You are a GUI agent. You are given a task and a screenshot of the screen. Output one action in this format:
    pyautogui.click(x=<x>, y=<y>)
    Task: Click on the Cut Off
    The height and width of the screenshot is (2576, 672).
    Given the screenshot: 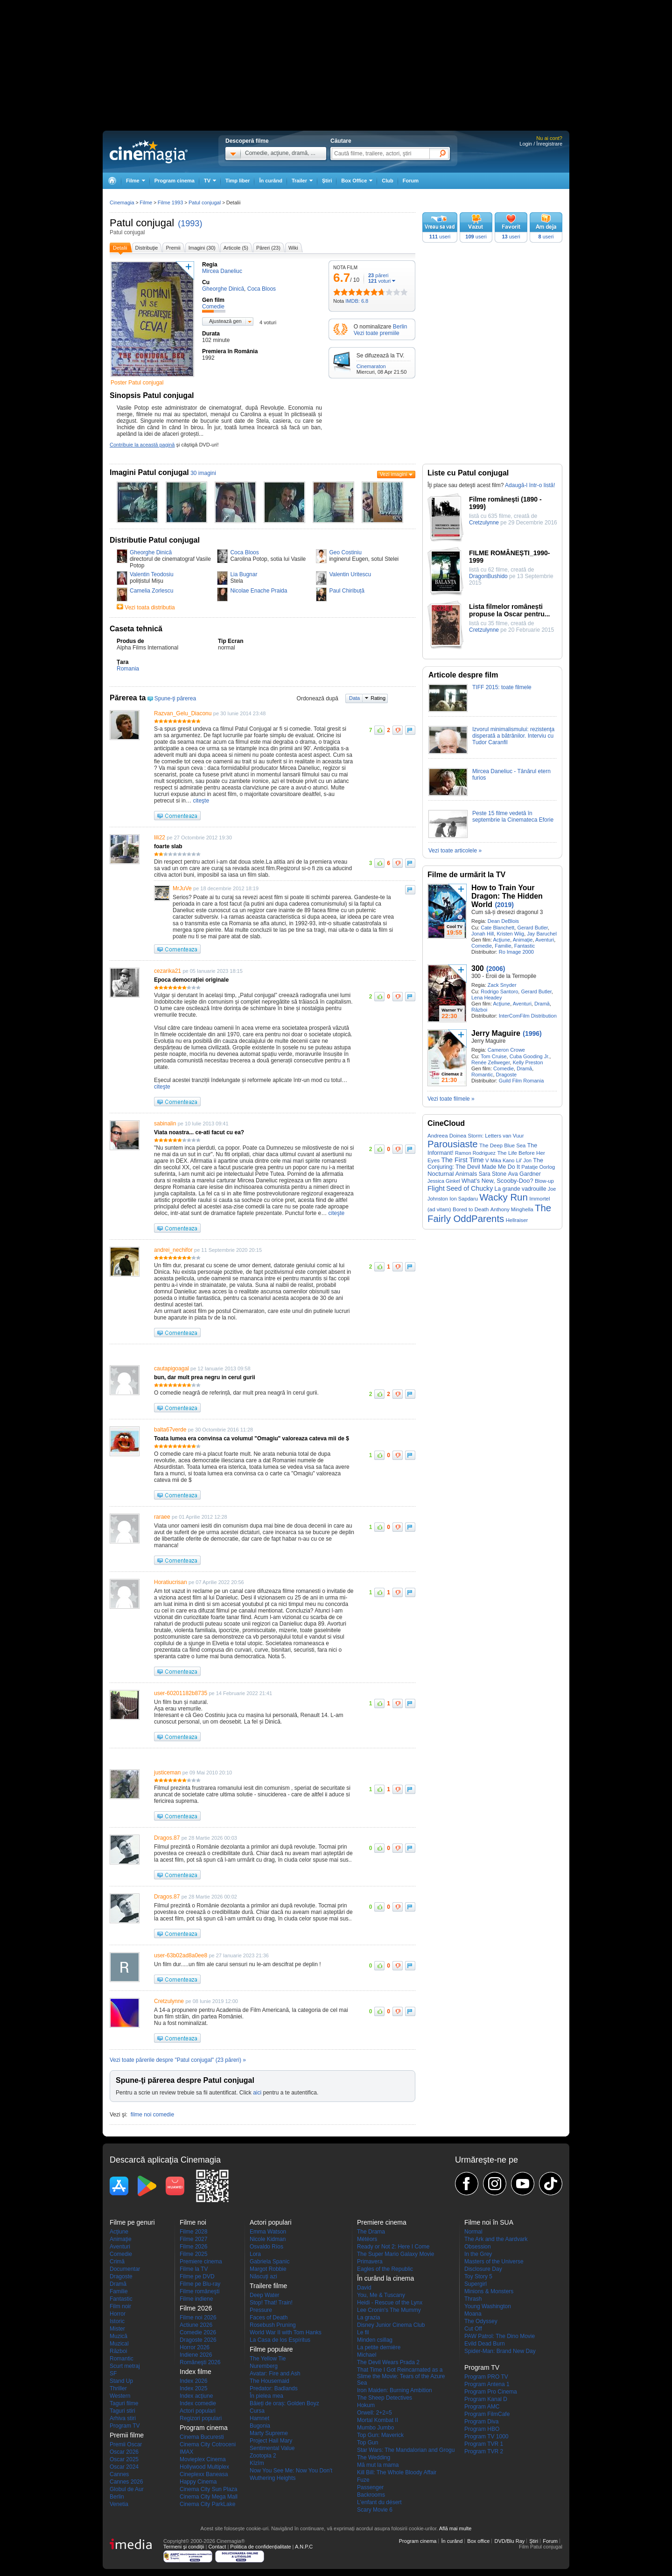 What is the action you would take?
    pyautogui.click(x=473, y=2328)
    